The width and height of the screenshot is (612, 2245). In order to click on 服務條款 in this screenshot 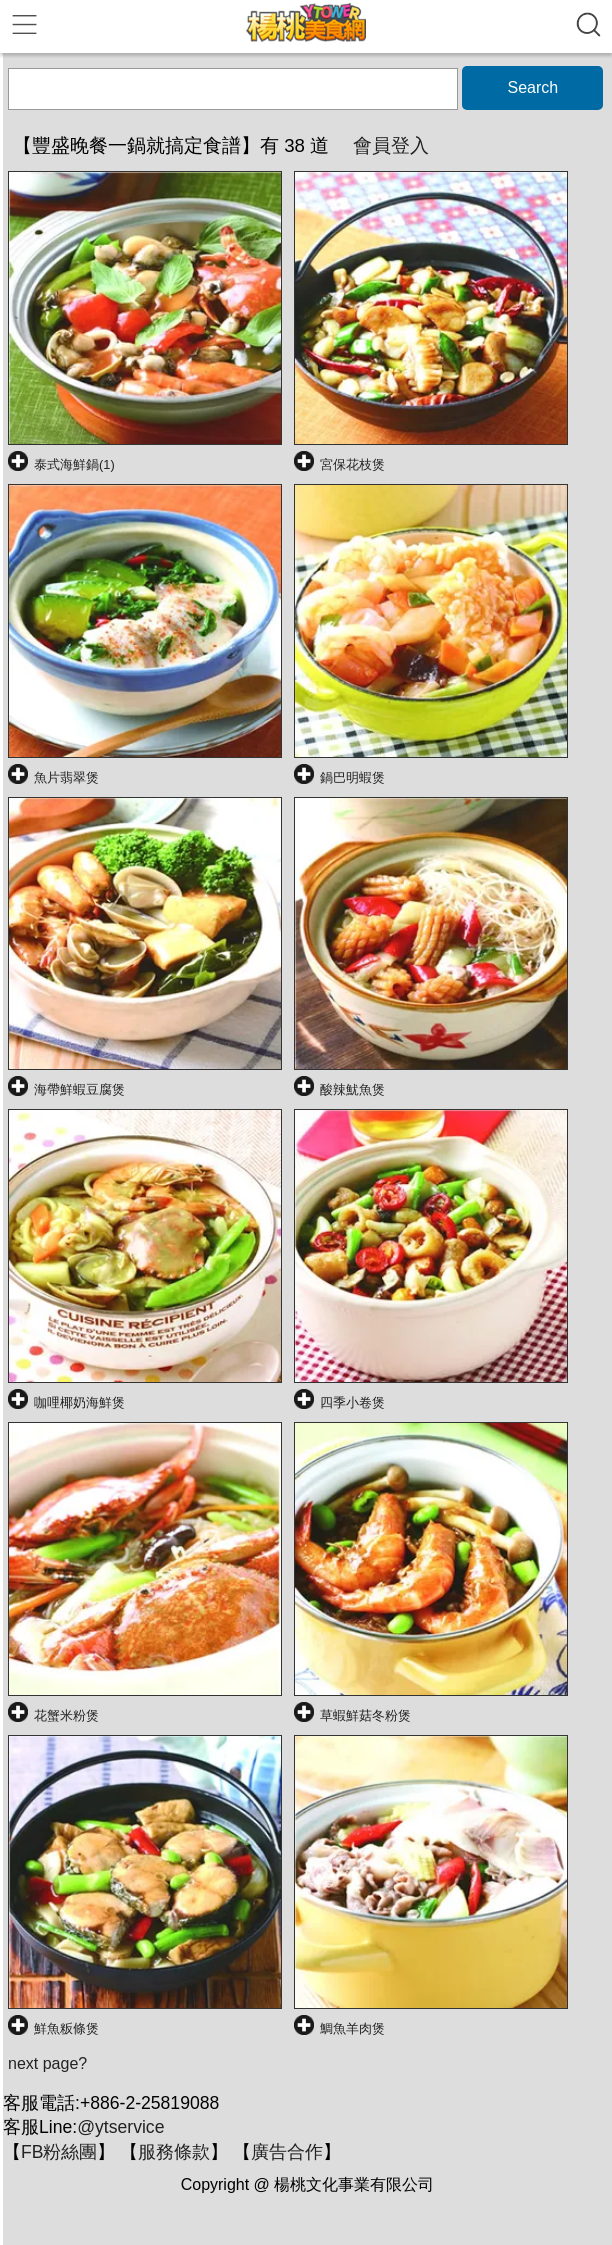, I will do `click(174, 2152)`.